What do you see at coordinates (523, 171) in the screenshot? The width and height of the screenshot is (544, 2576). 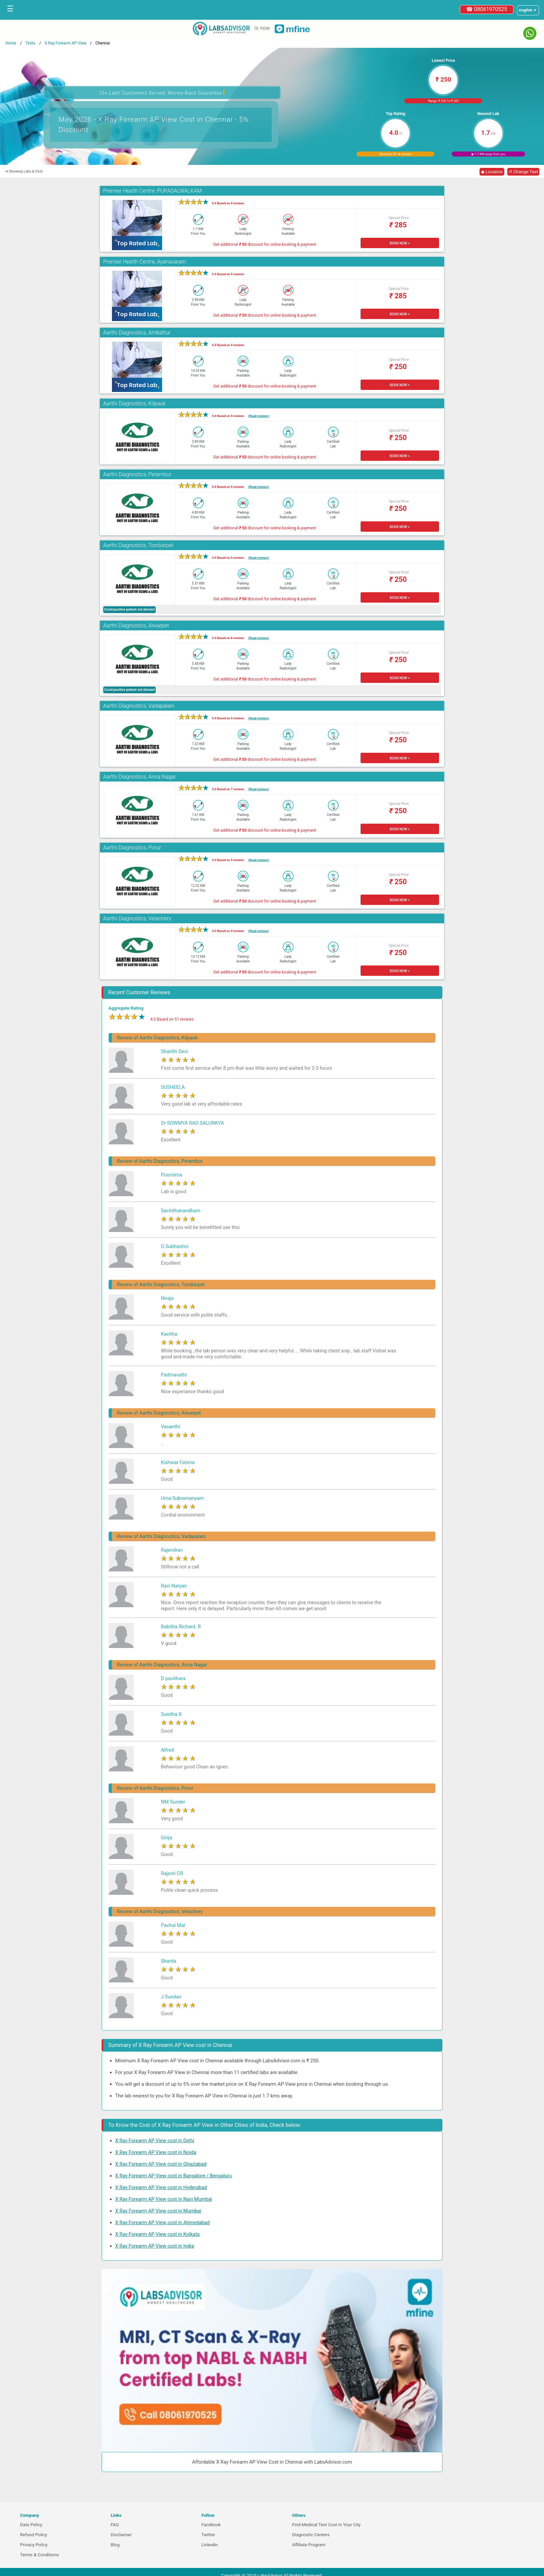 I see `↺ Change Test` at bounding box center [523, 171].